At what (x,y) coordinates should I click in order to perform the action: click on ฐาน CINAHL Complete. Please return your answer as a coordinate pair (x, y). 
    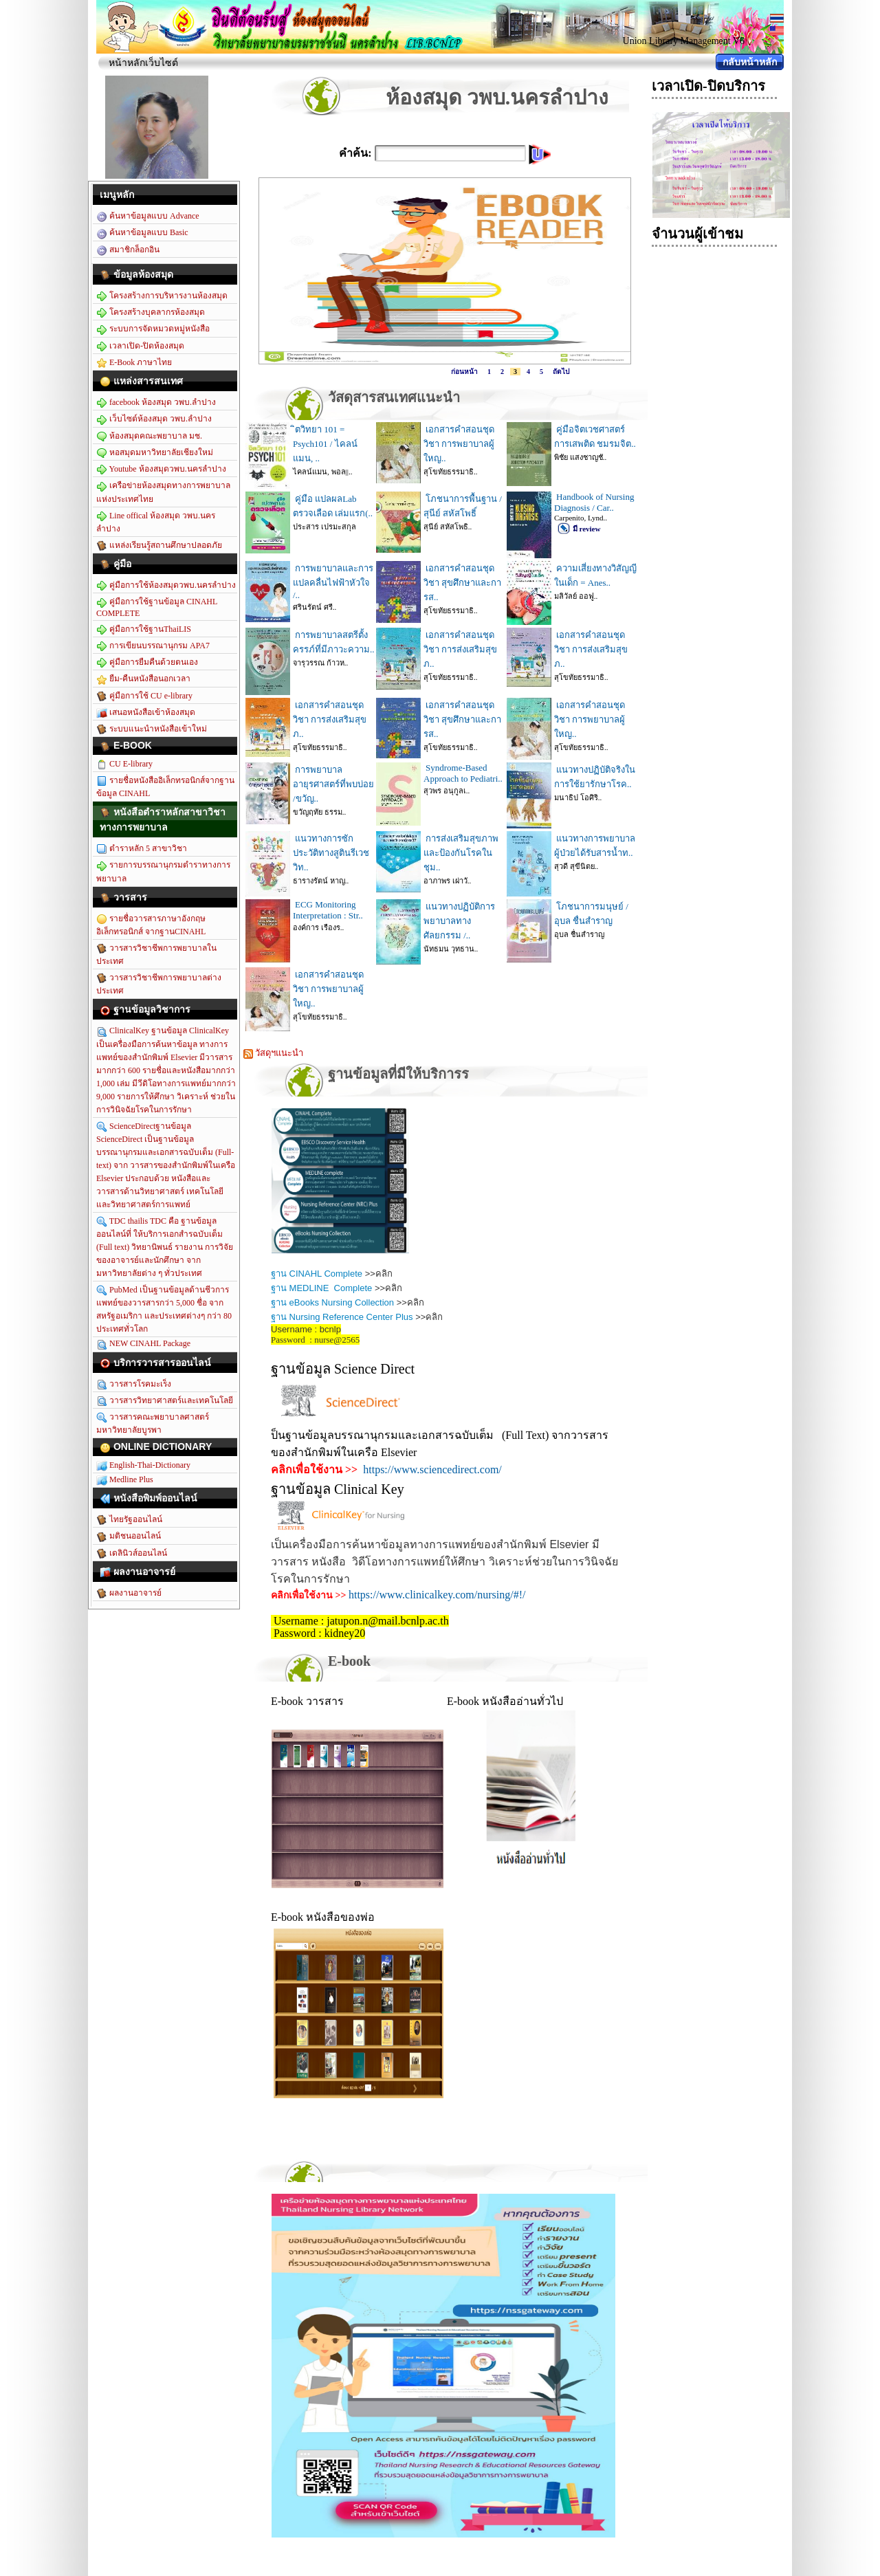
    Looking at the image, I should click on (316, 1273).